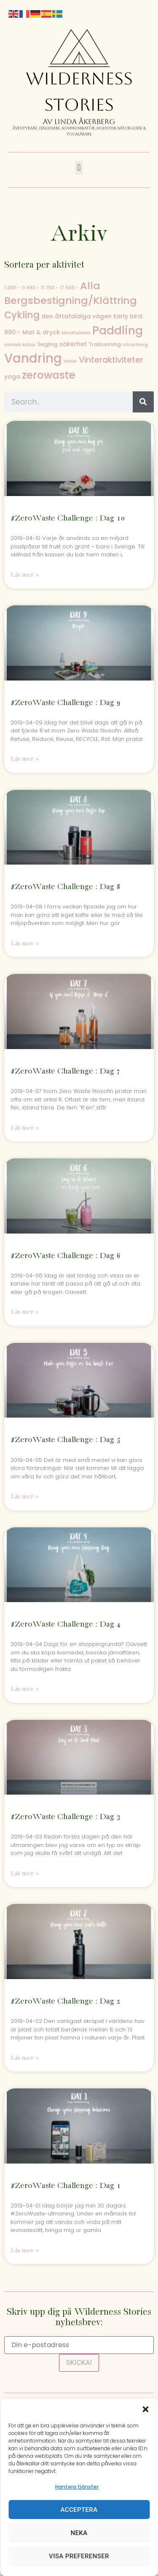 The height and width of the screenshot is (2576, 158). What do you see at coordinates (25, 2250) in the screenshot?
I see `Läs mer » [Läs mer om #ZeroWaste Challenge : Dag 1]` at bounding box center [25, 2250].